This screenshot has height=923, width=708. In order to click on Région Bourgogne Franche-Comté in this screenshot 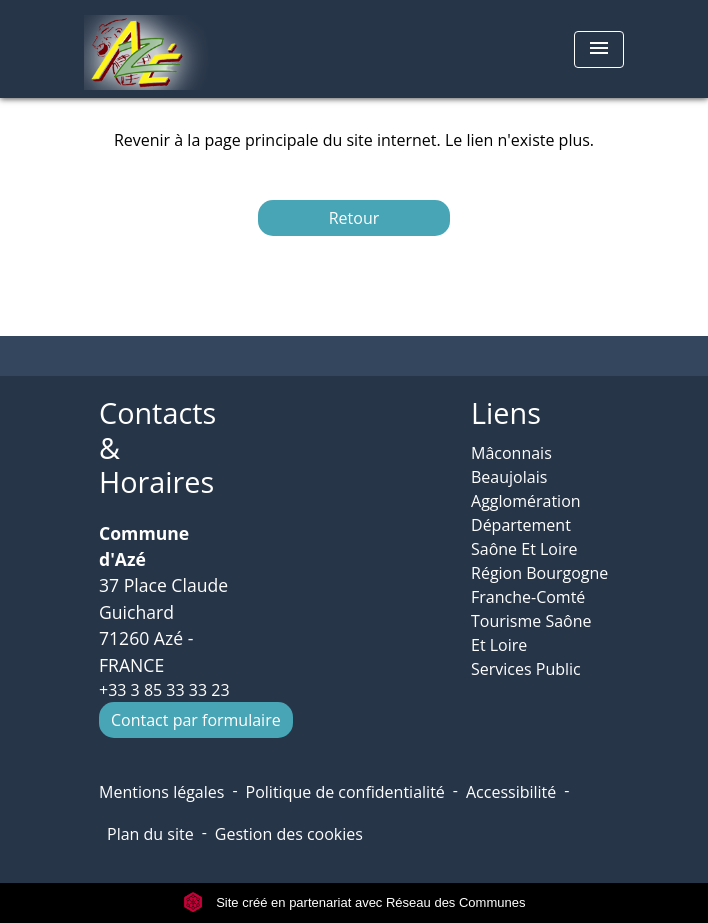, I will do `click(539, 585)`.